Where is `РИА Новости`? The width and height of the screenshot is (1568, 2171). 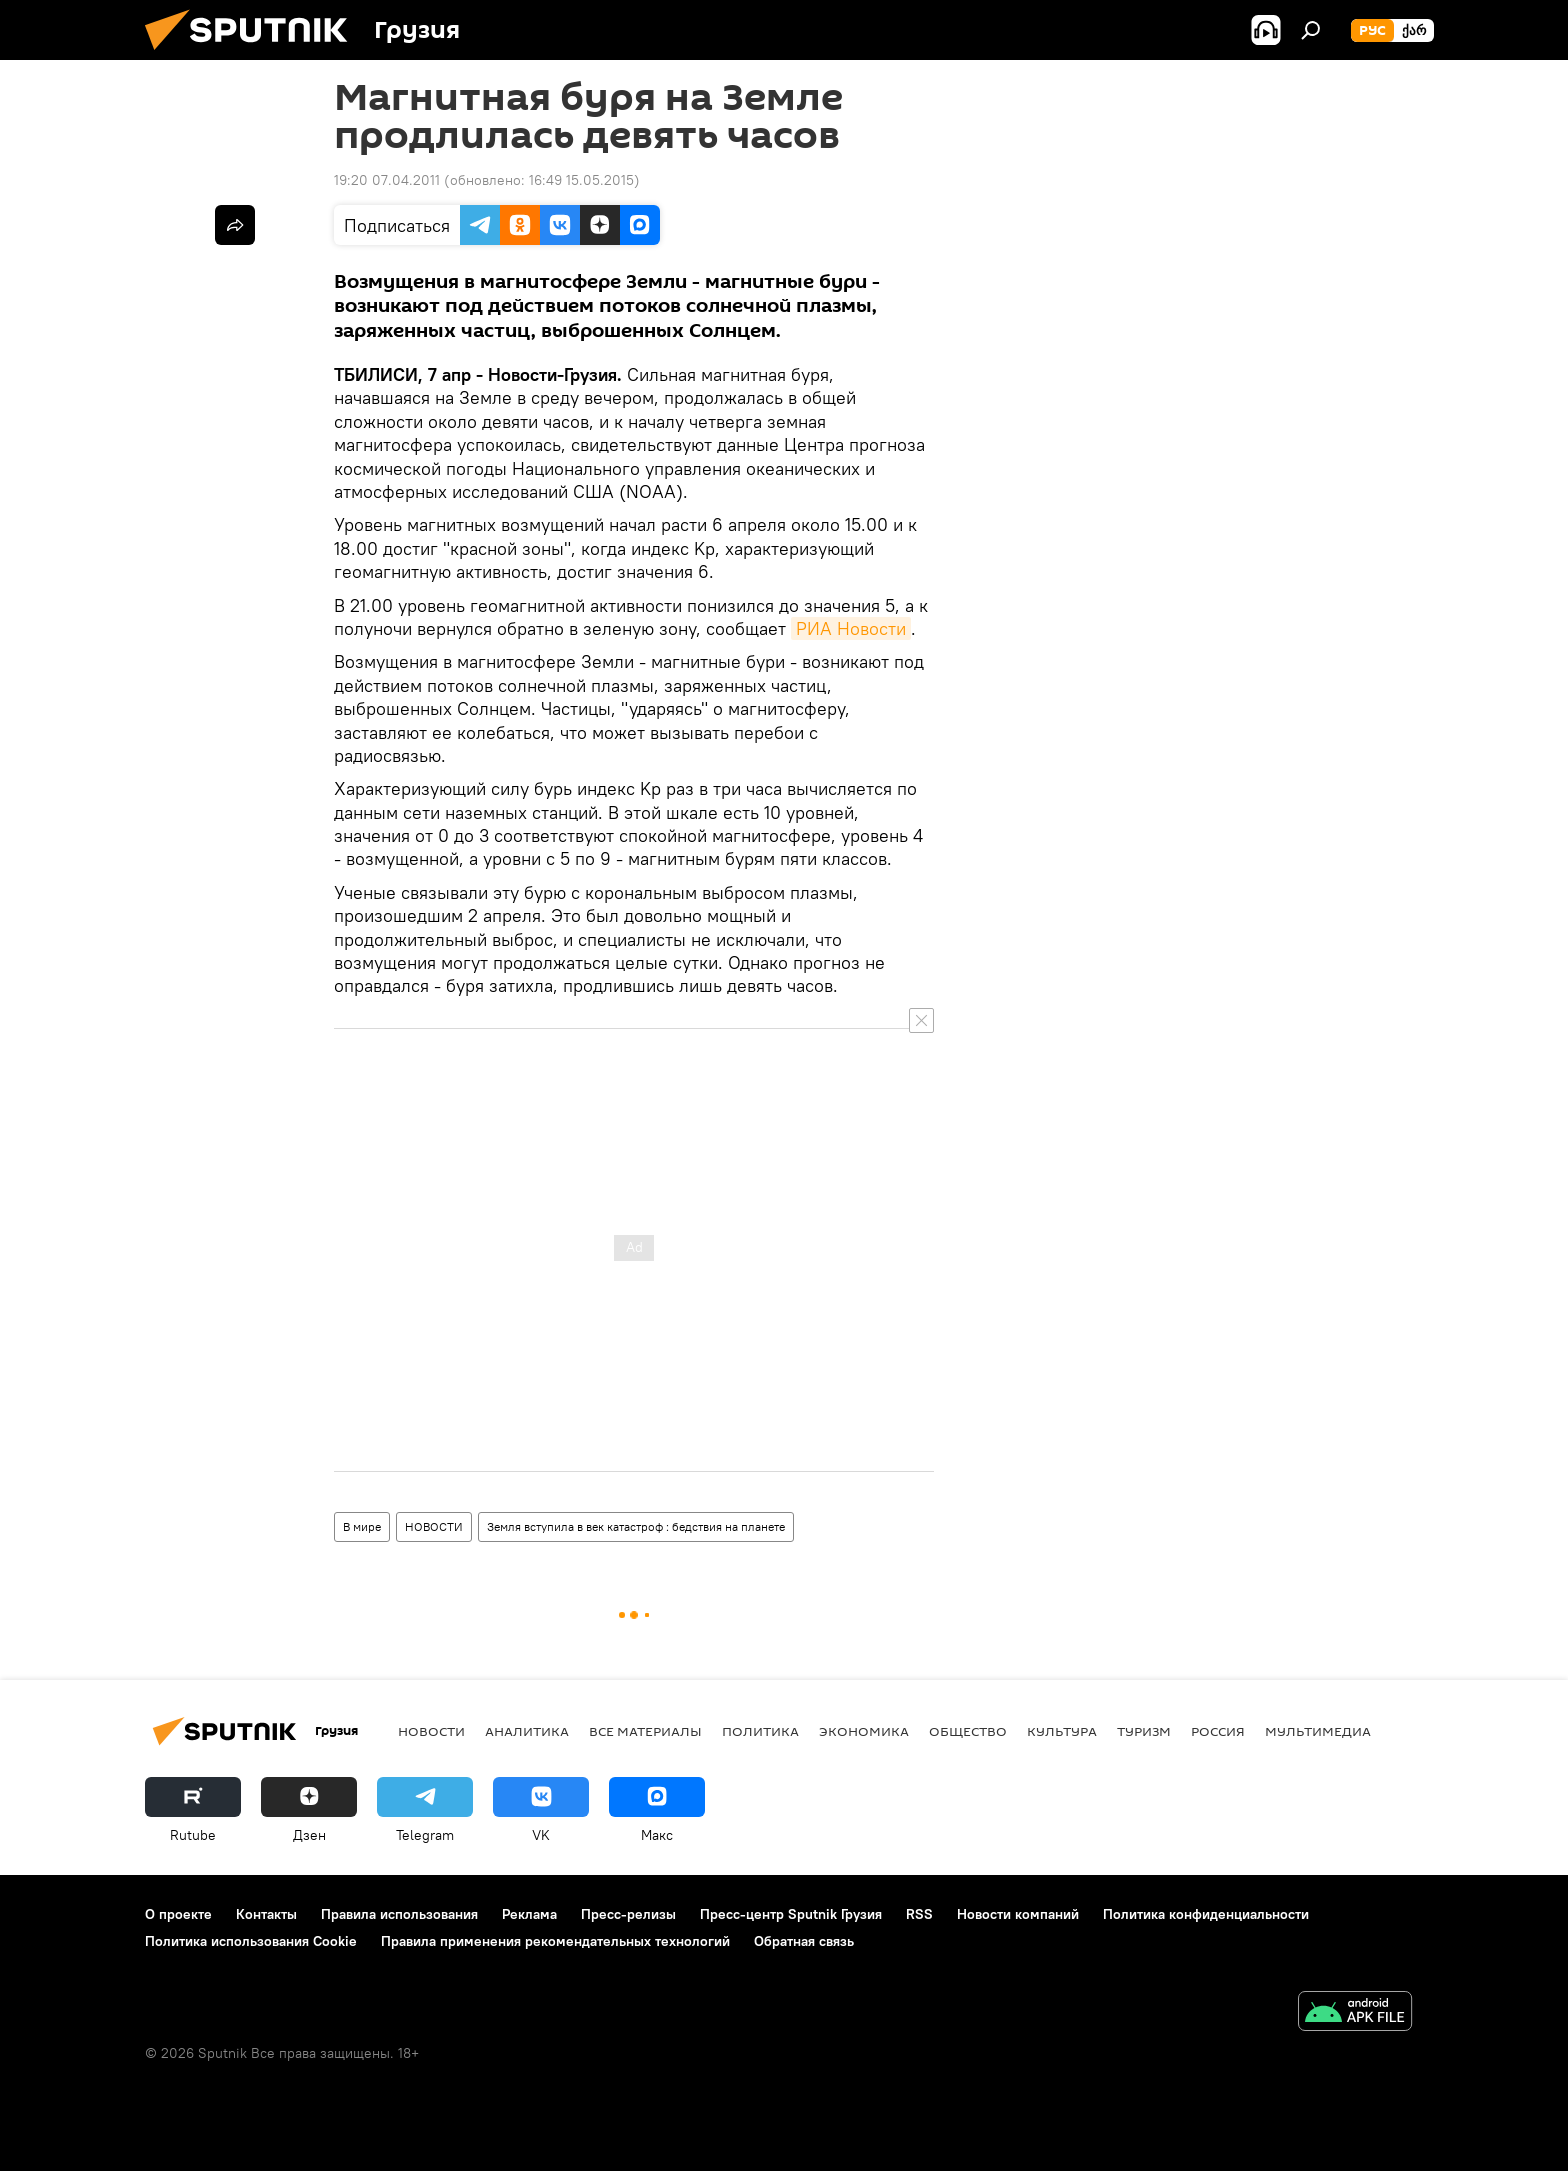 РИА Новости is located at coordinates (851, 628).